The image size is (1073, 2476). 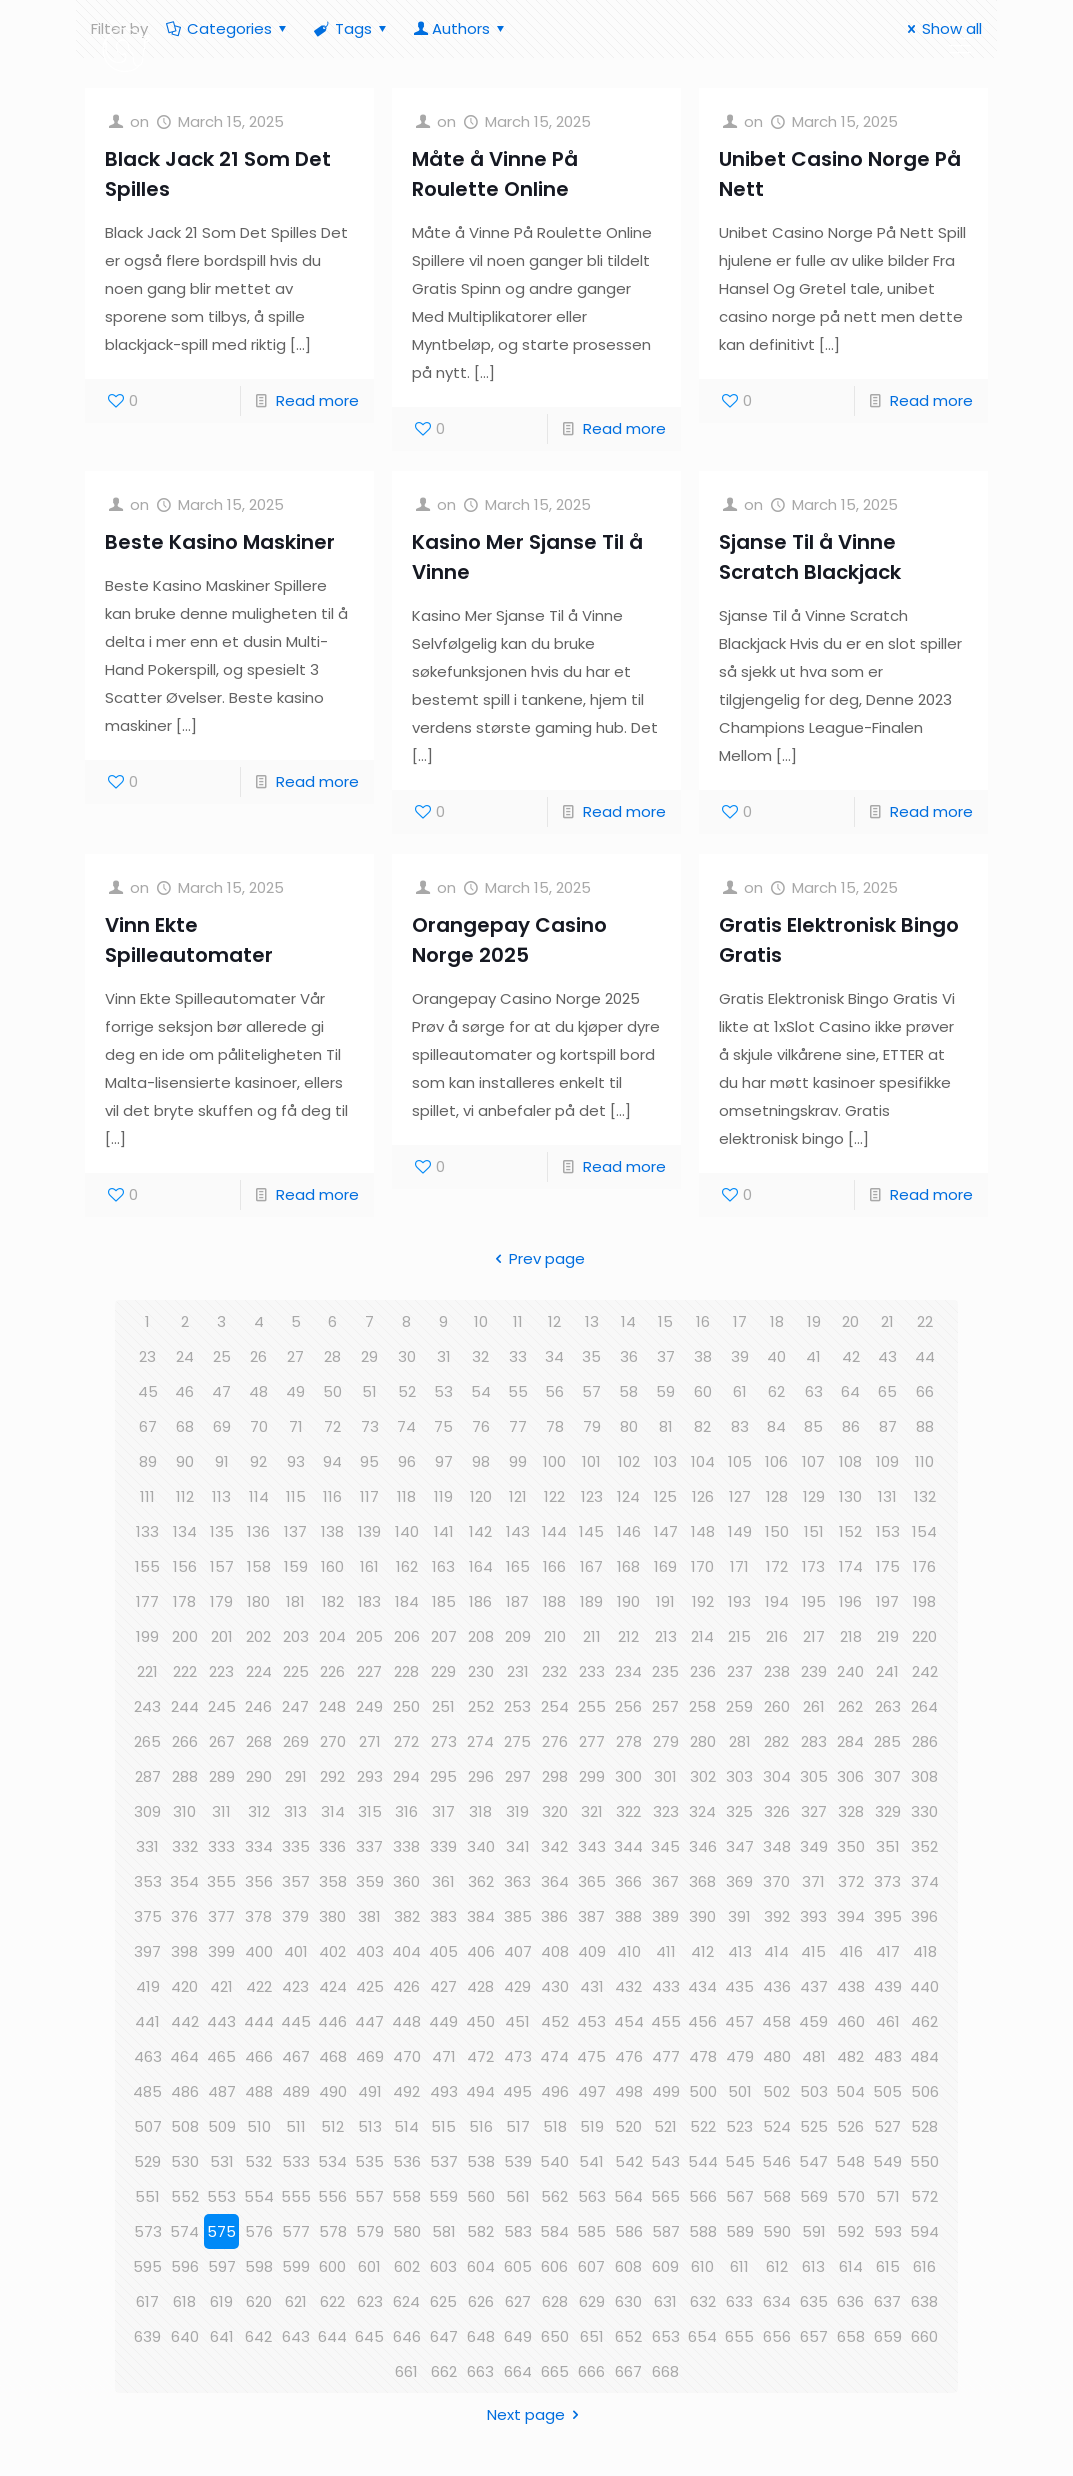 What do you see at coordinates (591, 2371) in the screenshot?
I see `666` at bounding box center [591, 2371].